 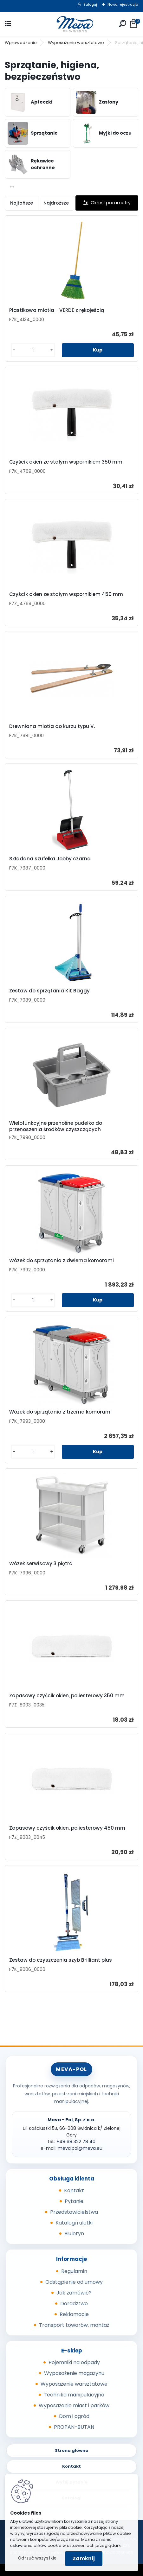 What do you see at coordinates (56, 203) in the screenshot?
I see `Najdroższe` at bounding box center [56, 203].